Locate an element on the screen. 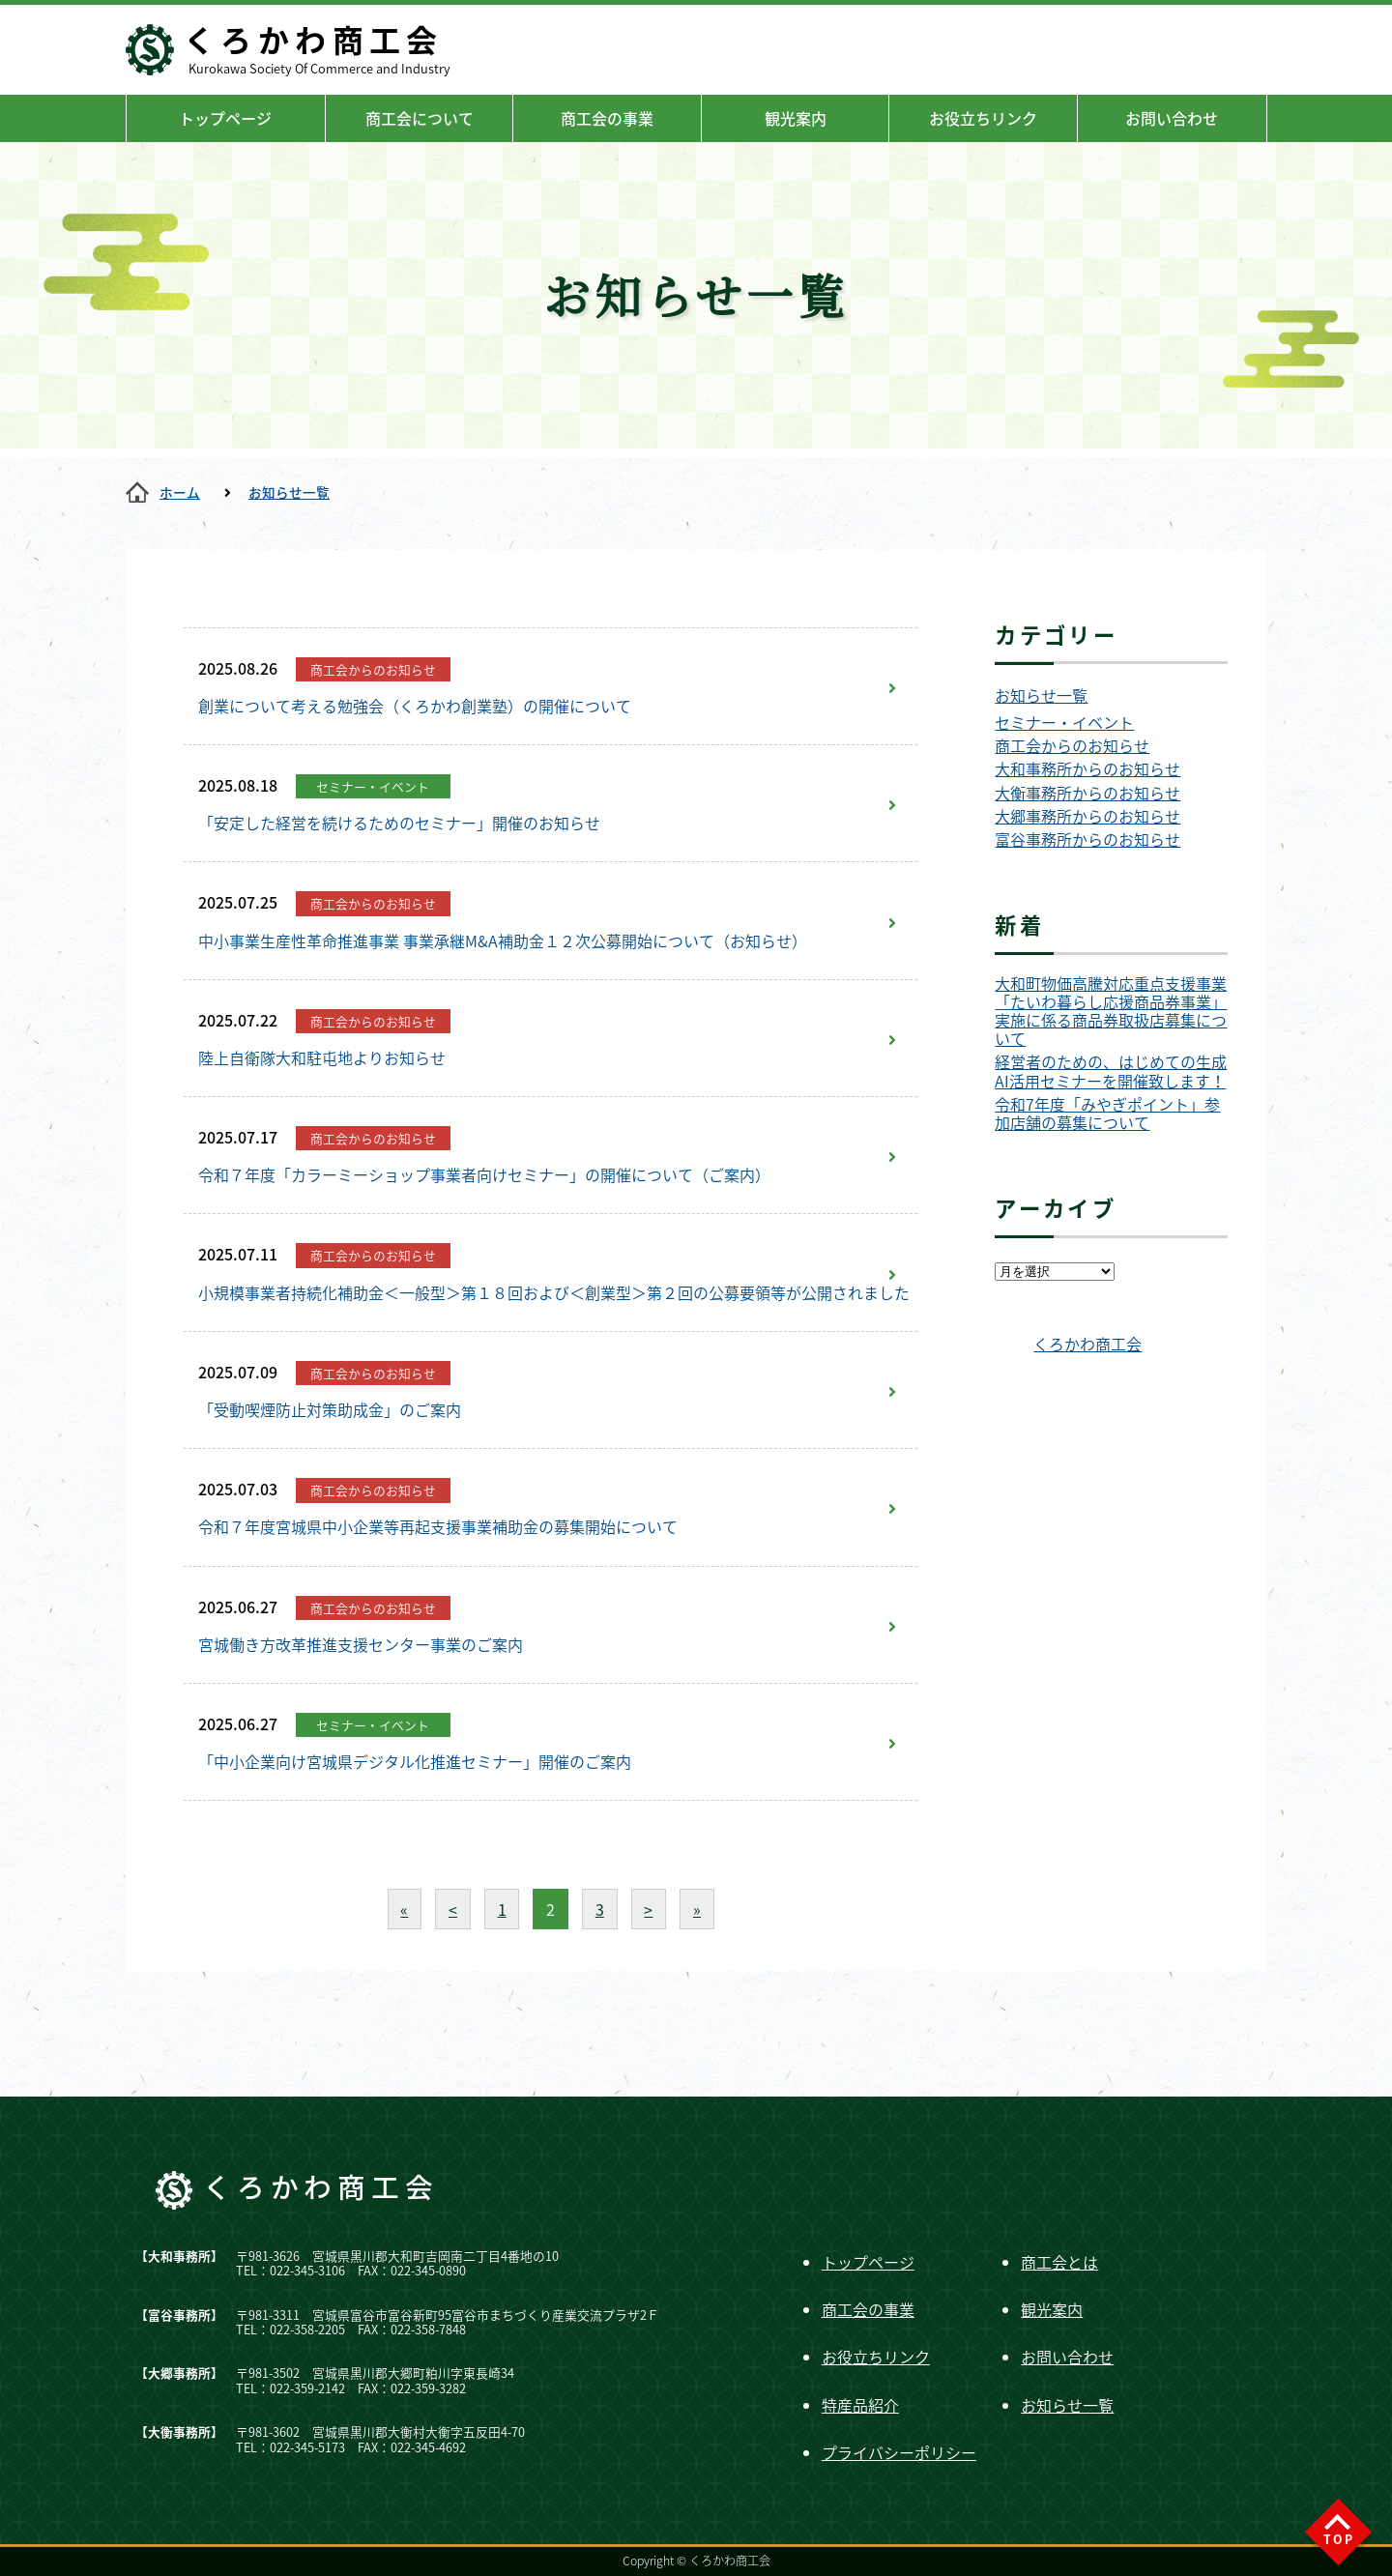 The image size is (1392, 2576). プライバシーポリシー is located at coordinates (899, 2452).